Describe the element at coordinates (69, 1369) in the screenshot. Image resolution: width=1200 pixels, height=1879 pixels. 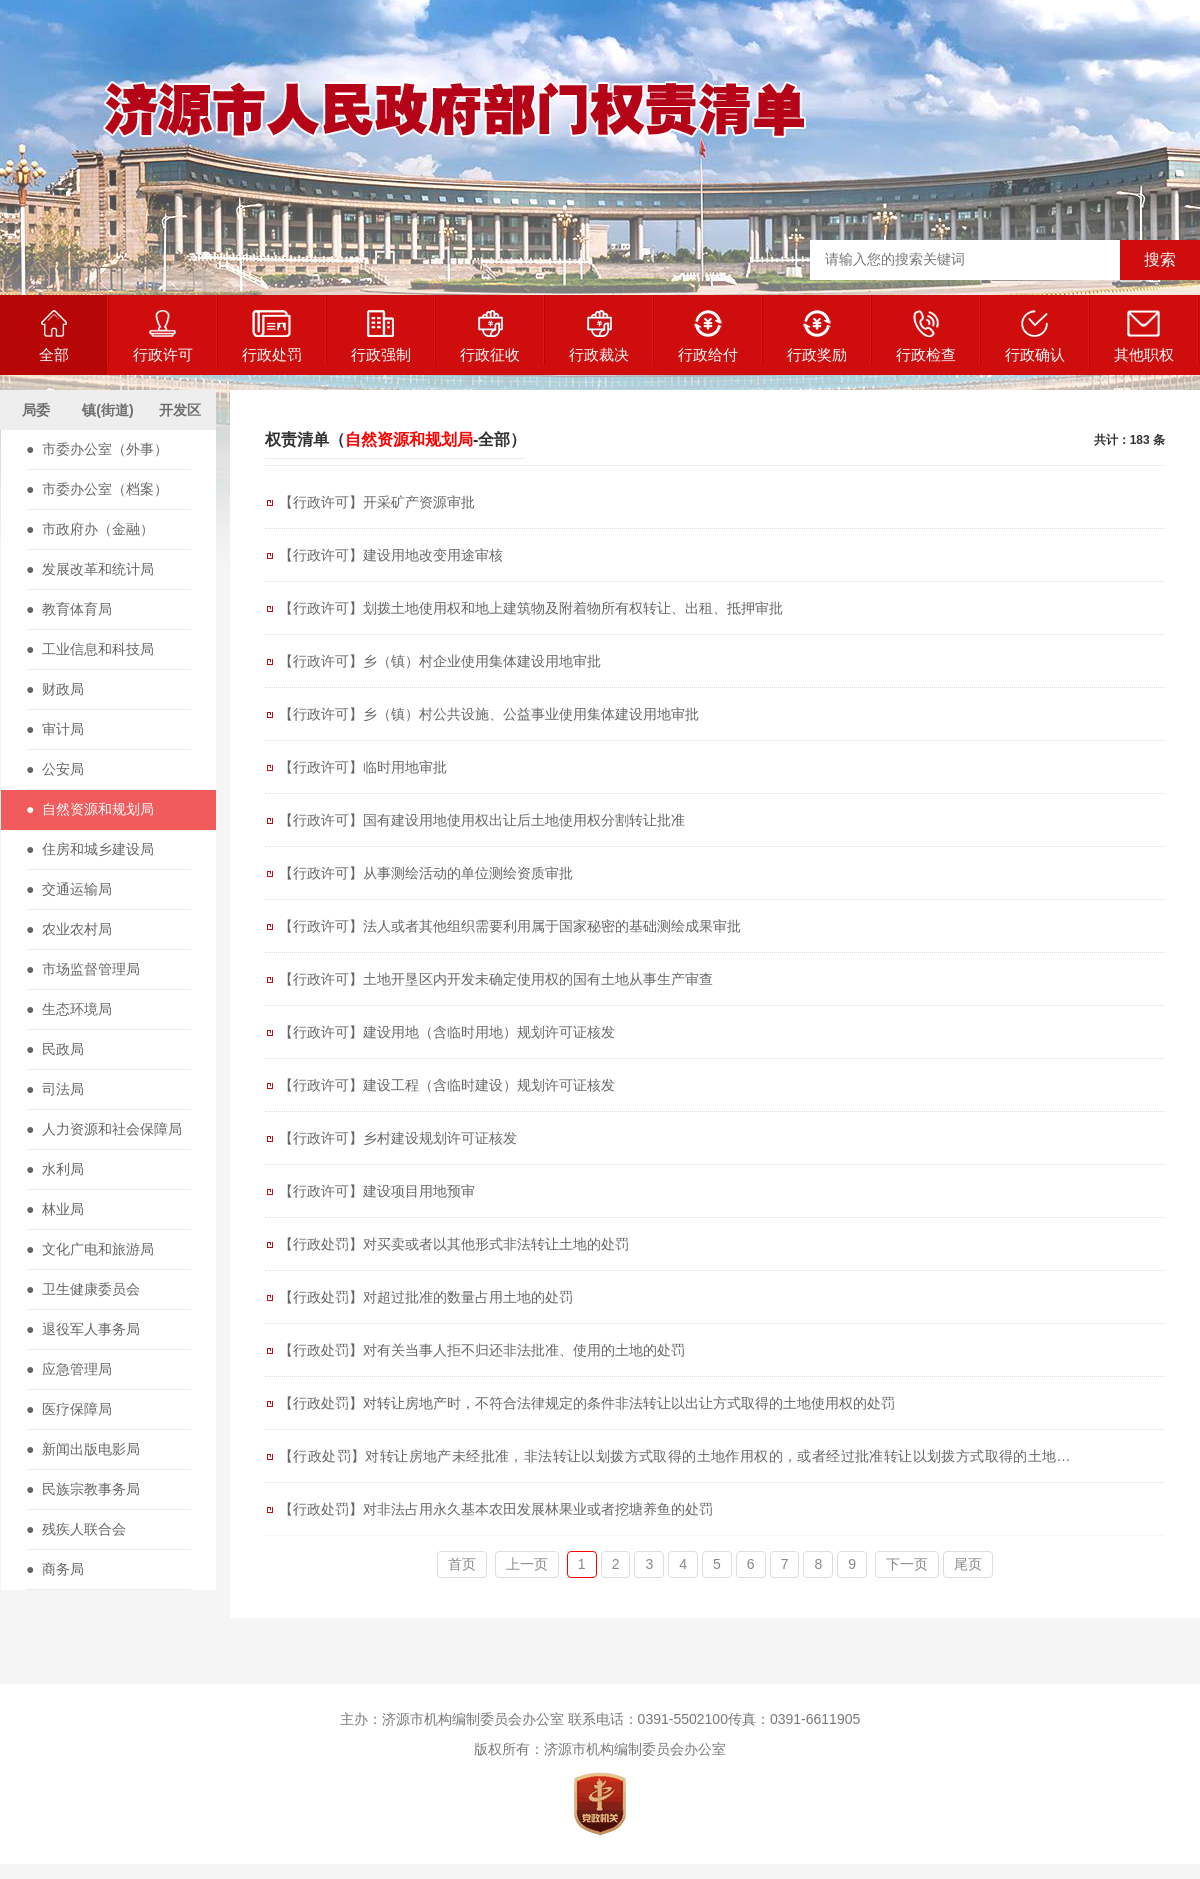
I see `● 应急管理局` at that location.